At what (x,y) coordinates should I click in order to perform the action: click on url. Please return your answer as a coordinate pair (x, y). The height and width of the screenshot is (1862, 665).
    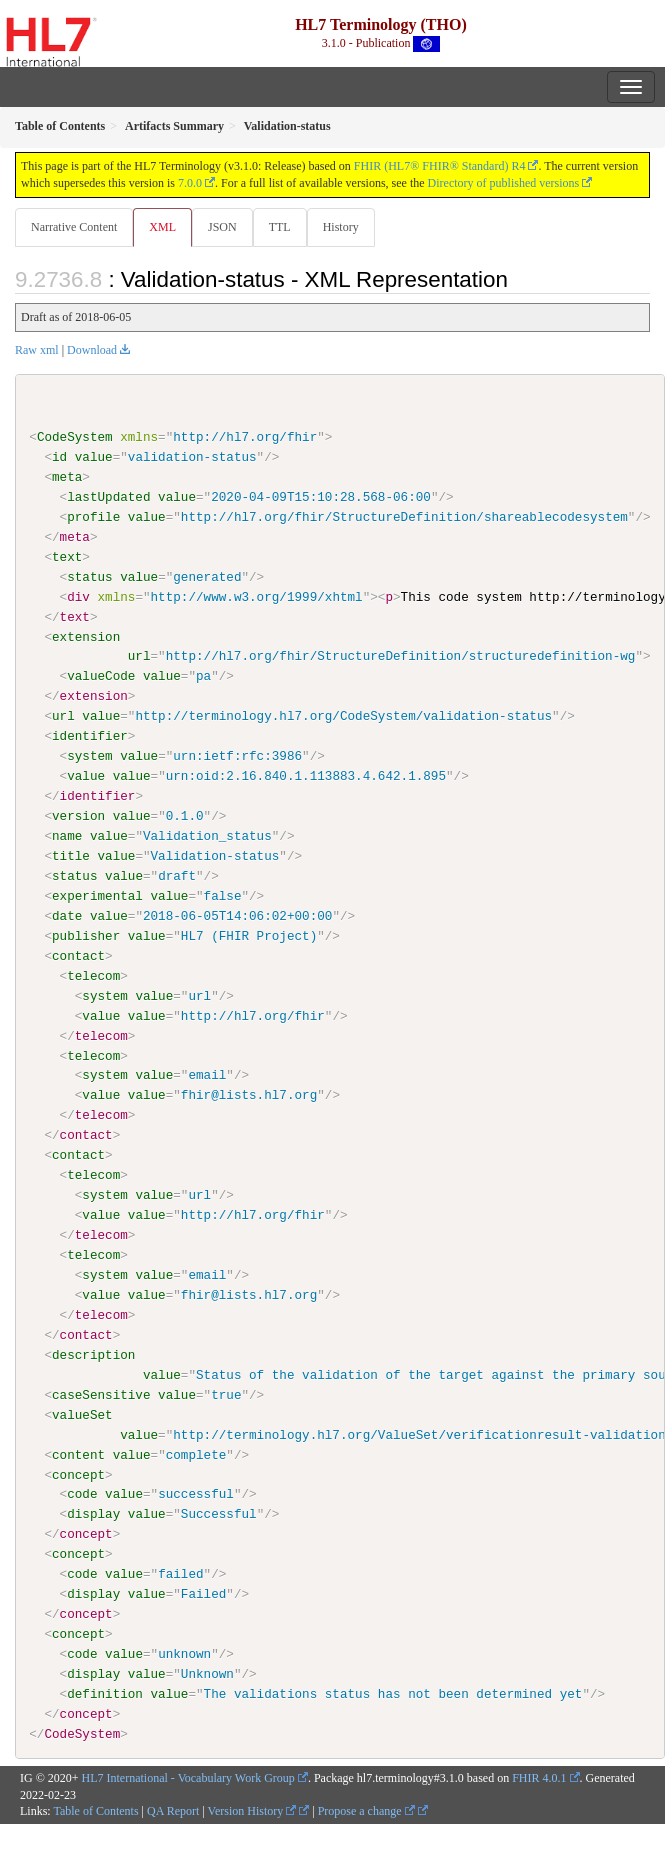
    Looking at the image, I should click on (139, 656).